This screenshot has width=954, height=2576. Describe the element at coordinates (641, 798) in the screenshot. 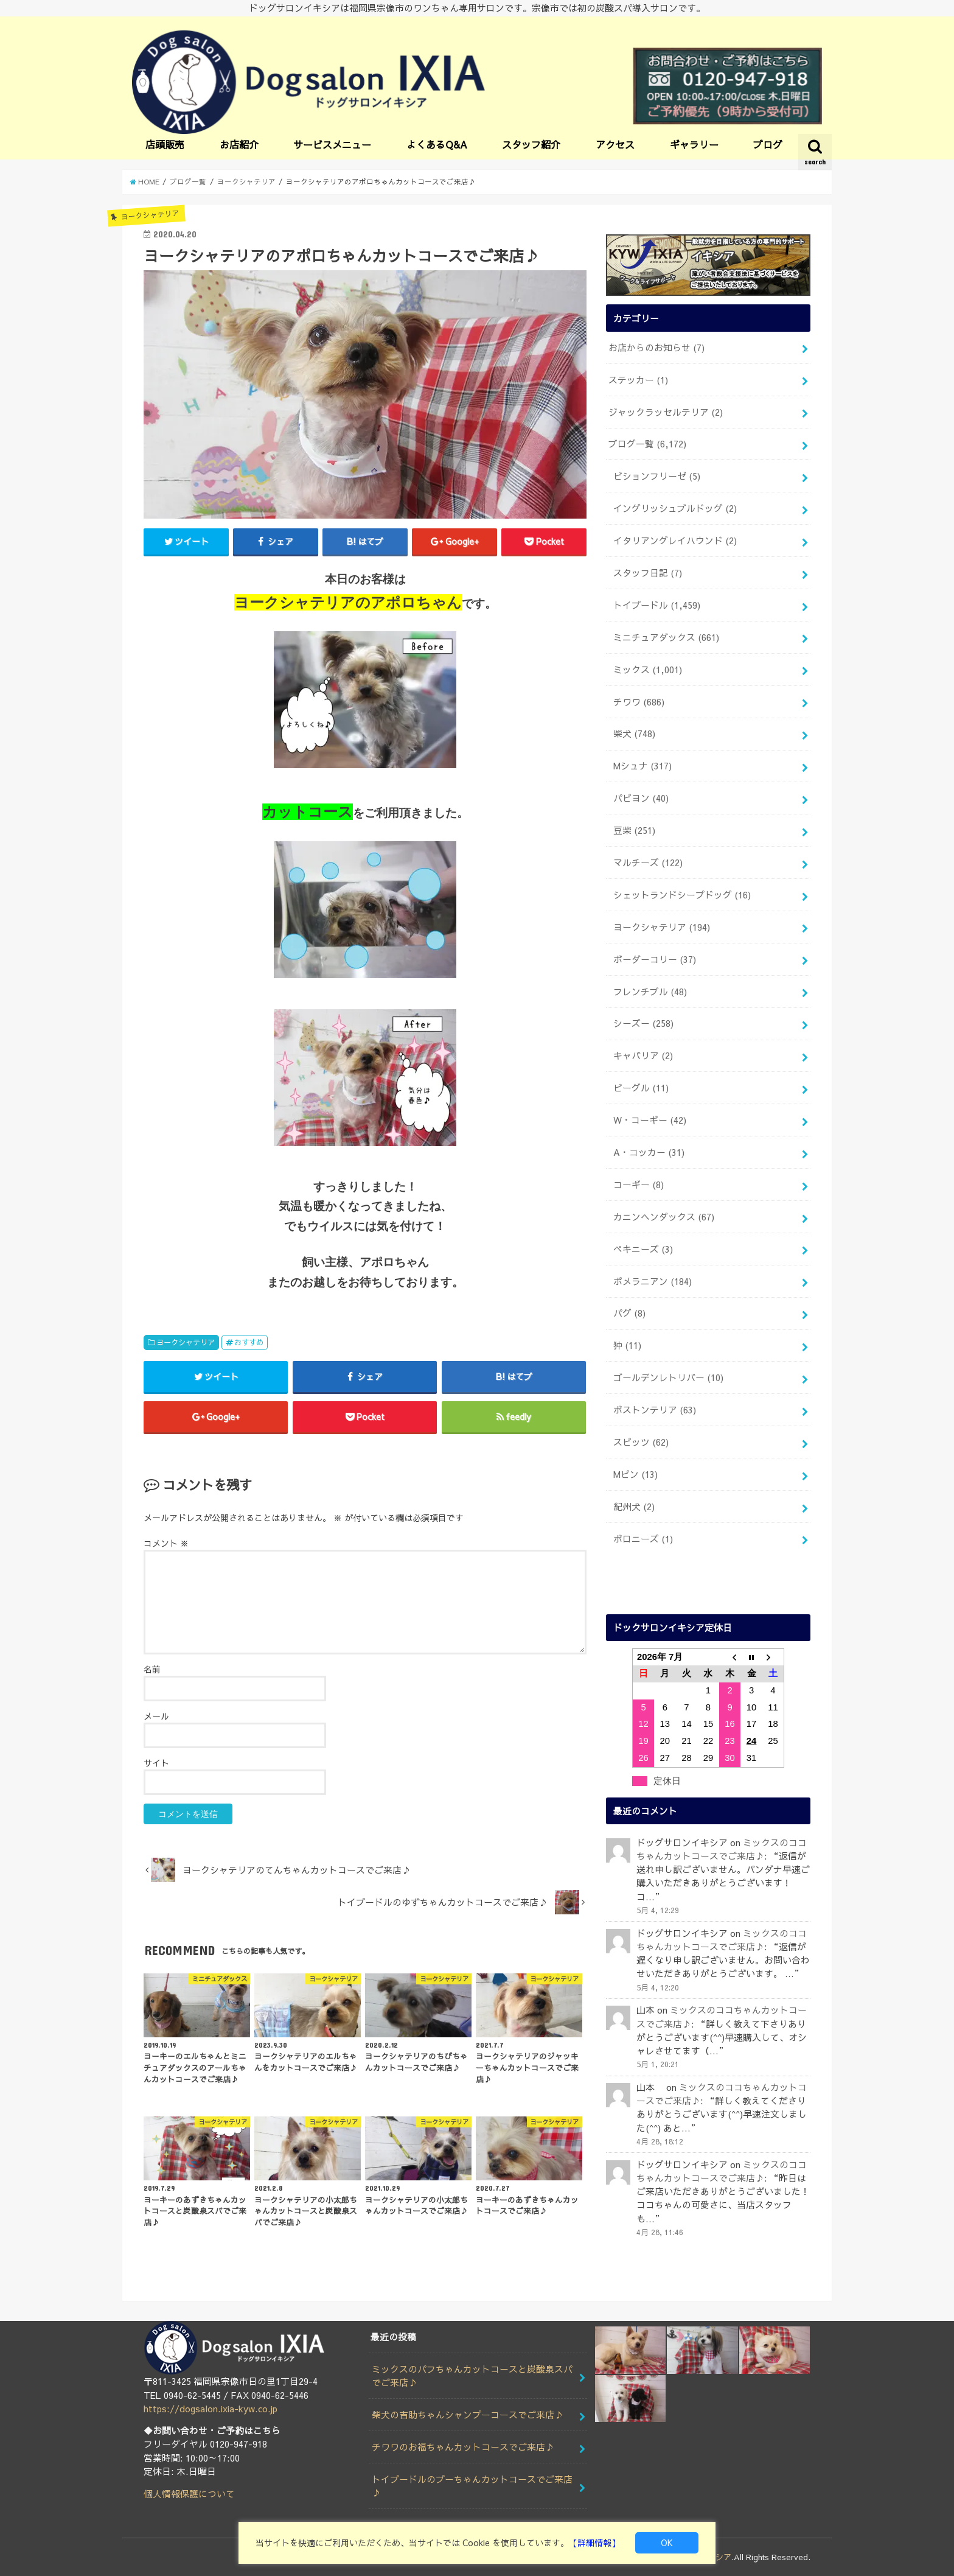

I see `パピヨン` at that location.